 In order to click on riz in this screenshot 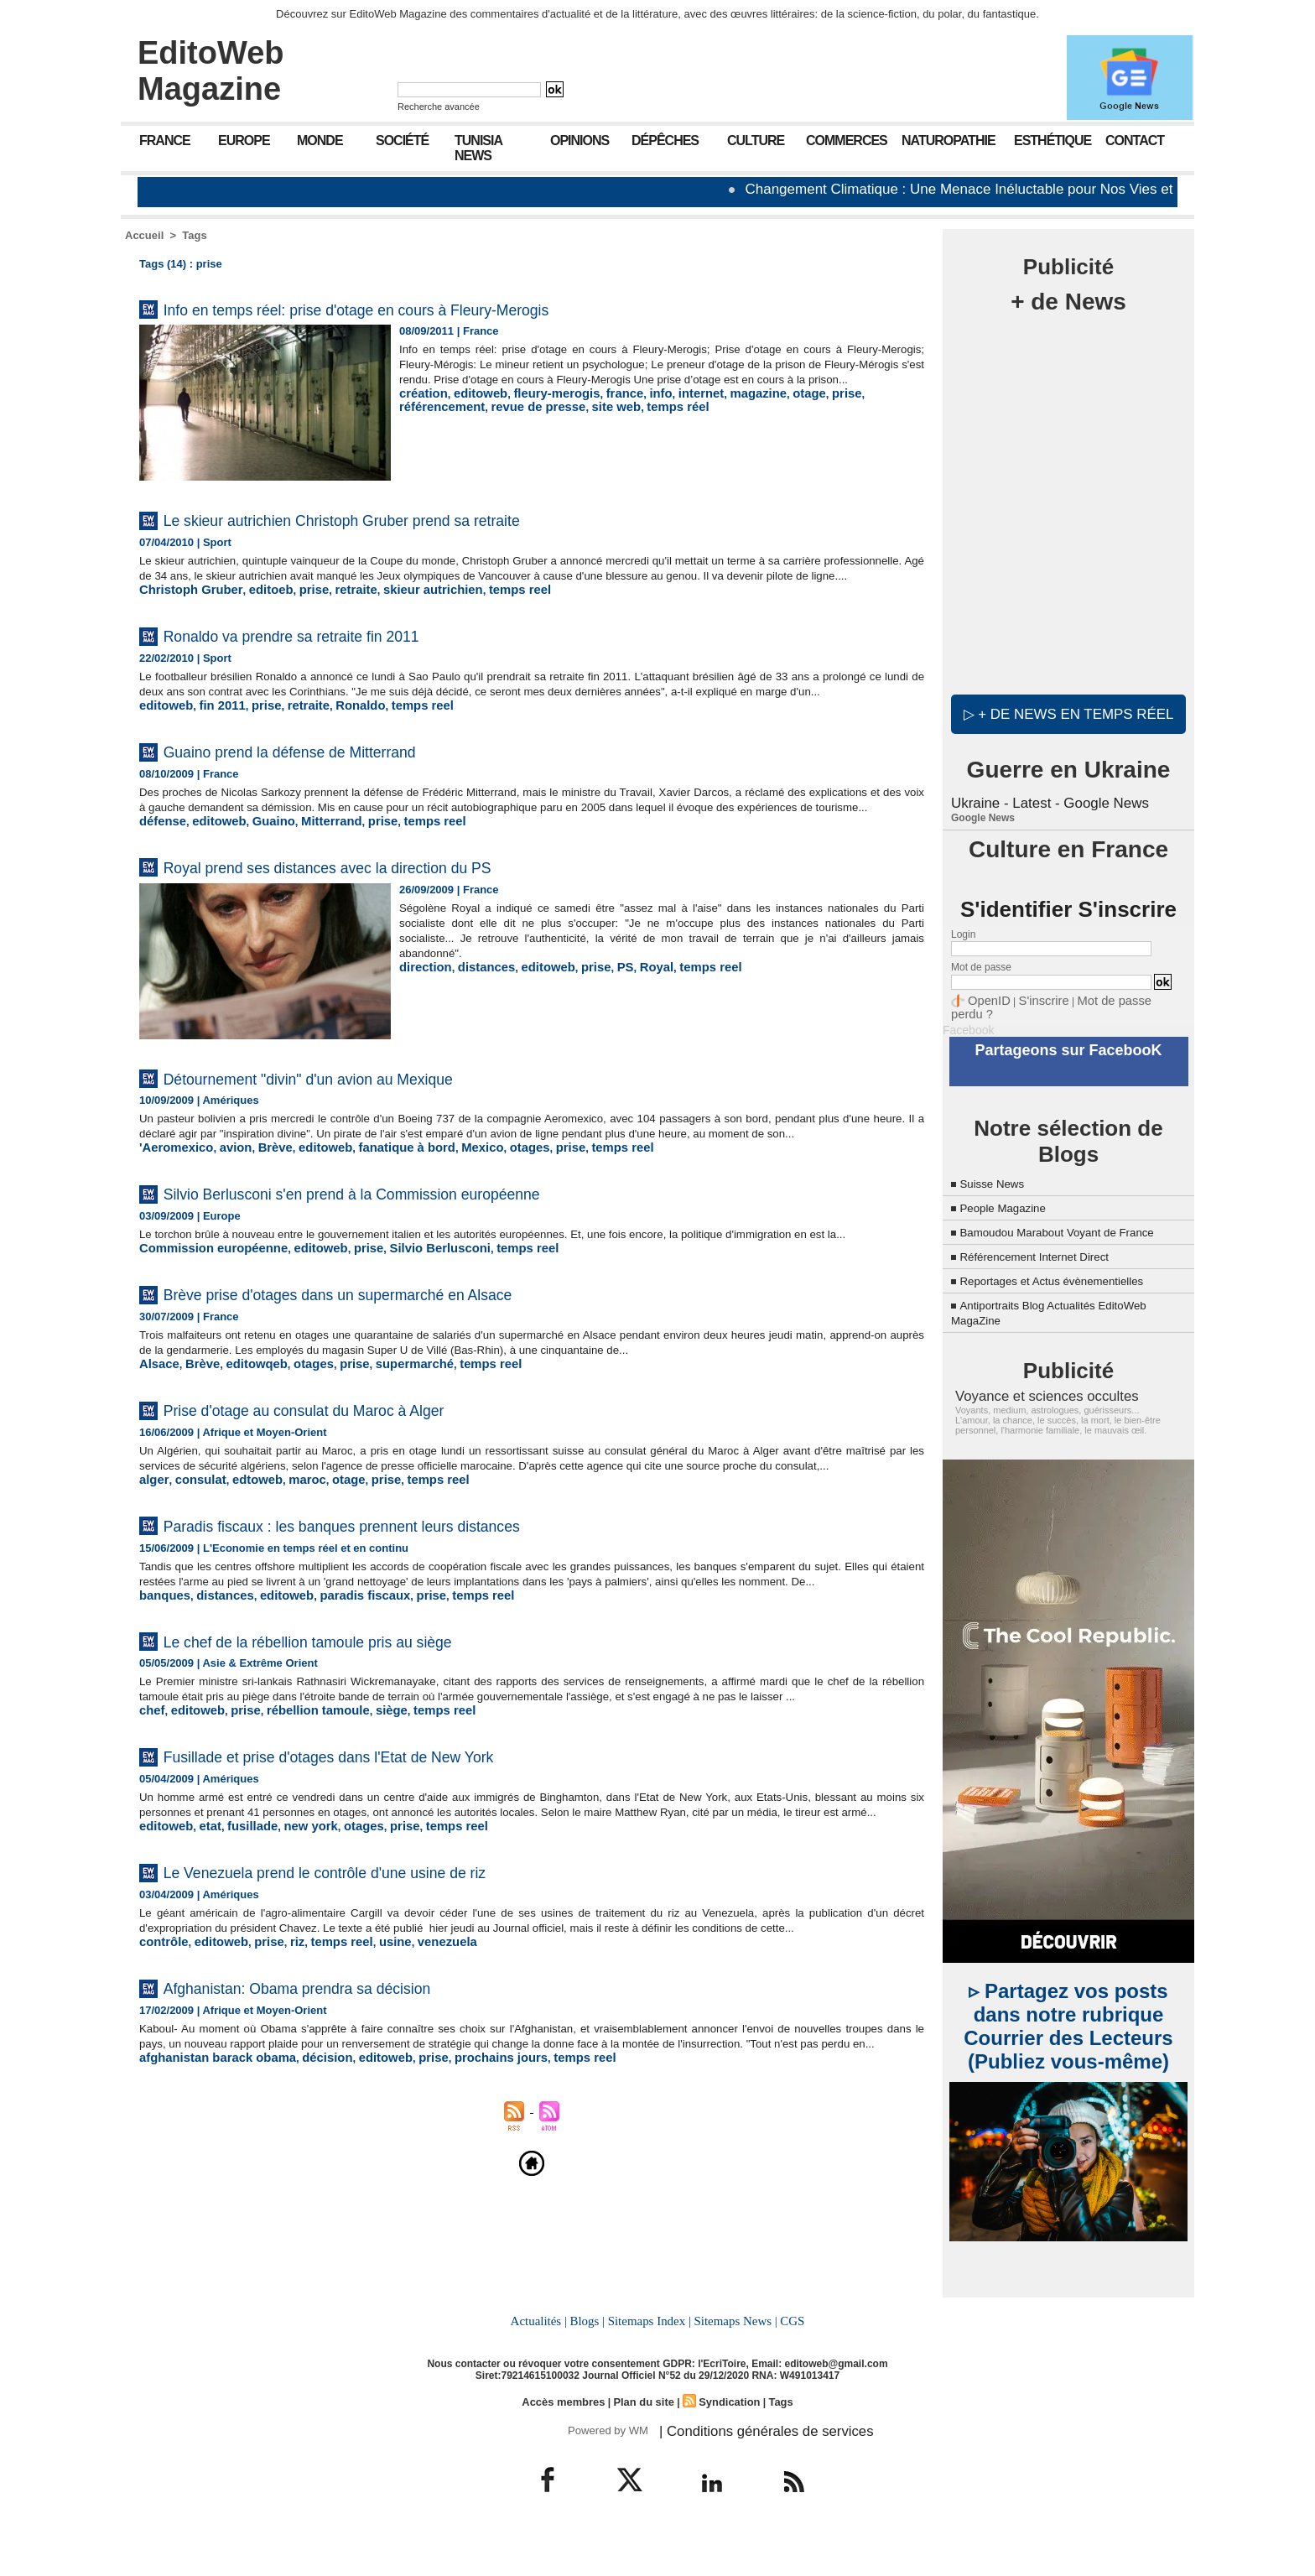, I will do `click(279, 2084)`.